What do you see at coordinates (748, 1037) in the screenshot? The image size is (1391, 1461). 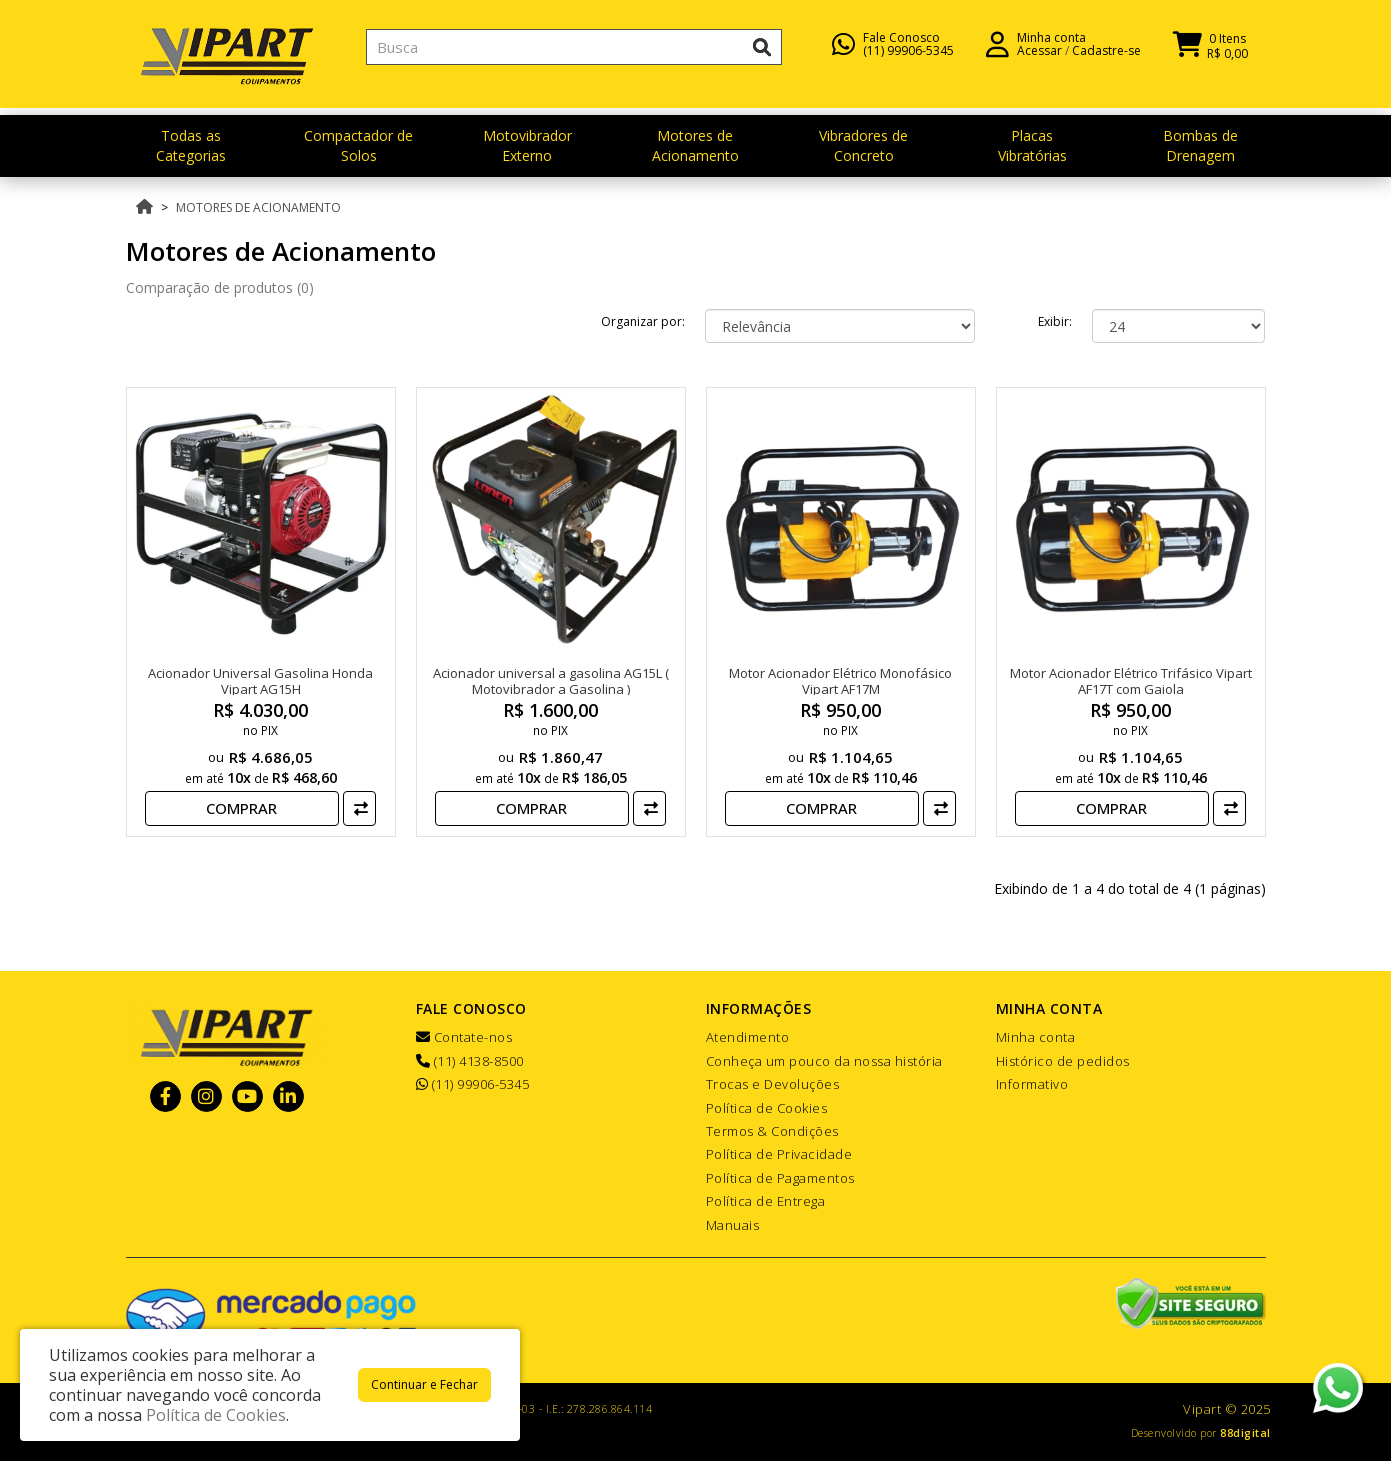 I see `Atendimento` at bounding box center [748, 1037].